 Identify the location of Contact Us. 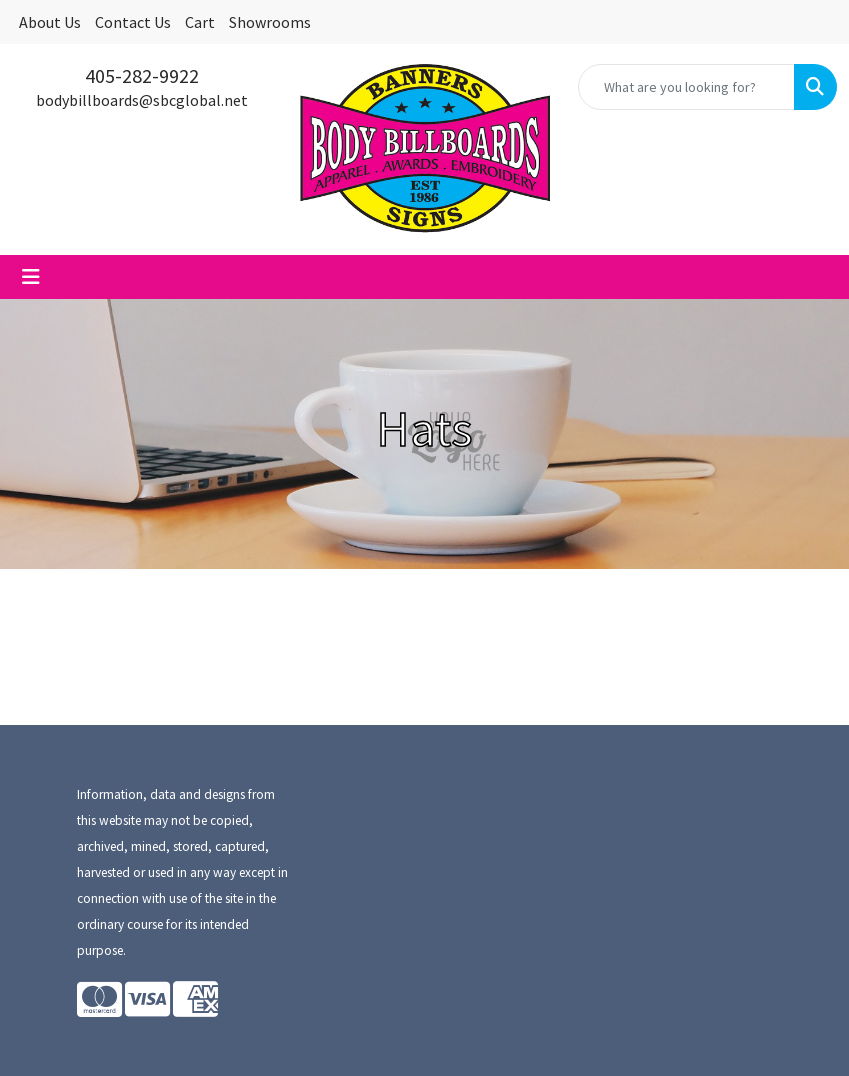
(133, 22).